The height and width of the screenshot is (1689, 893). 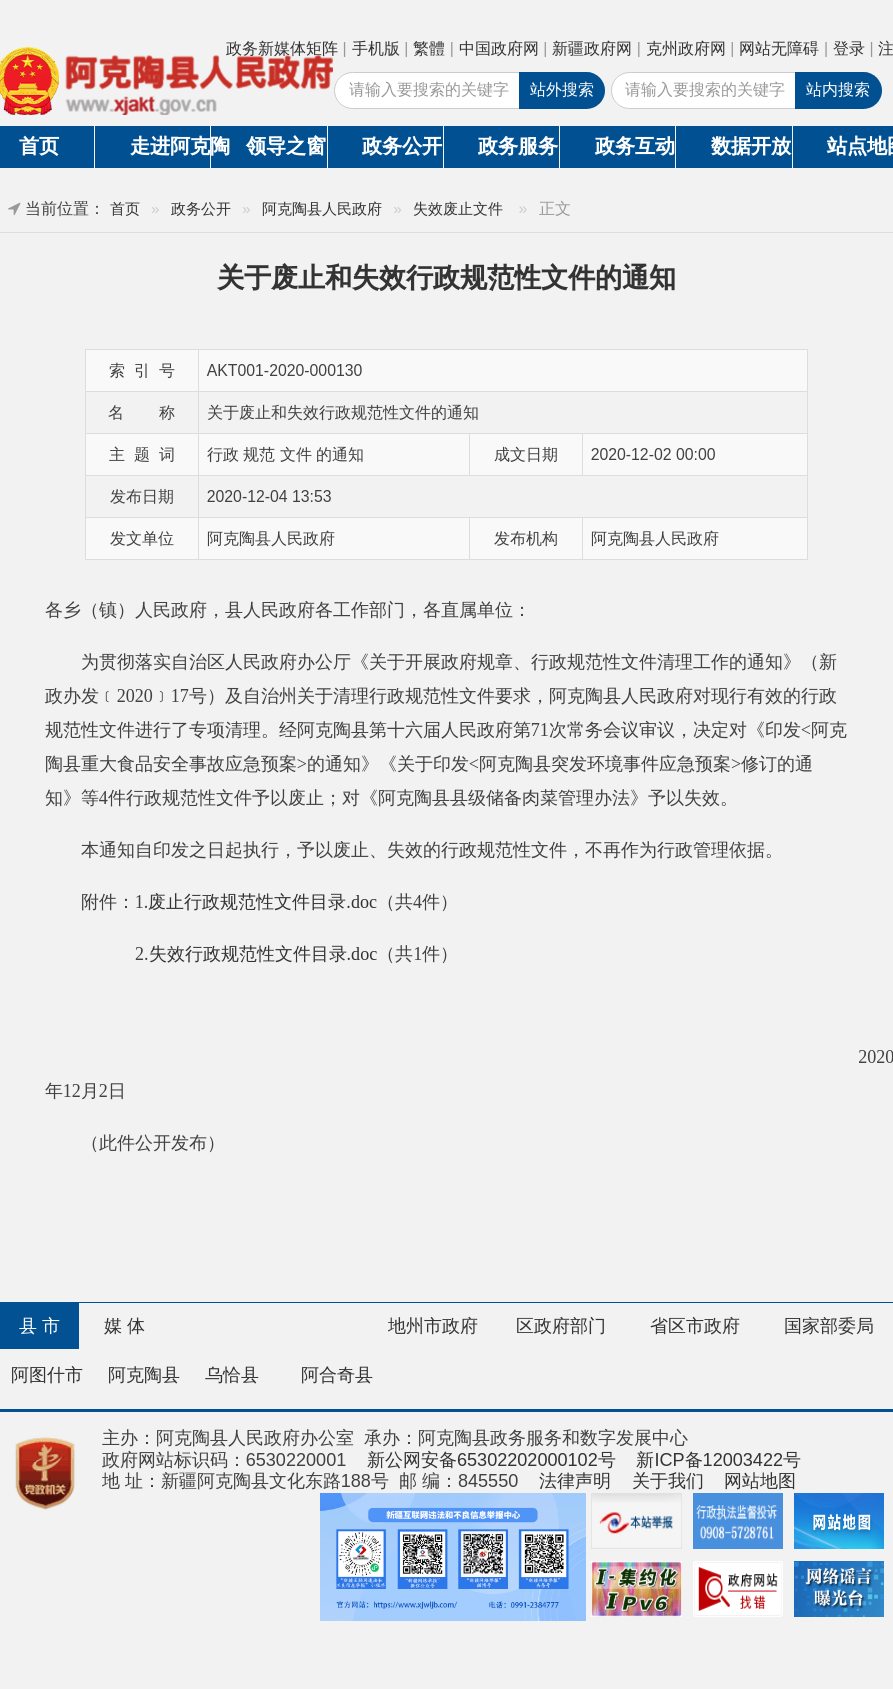 I want to click on 阿图什市, so click(x=47, y=1375).